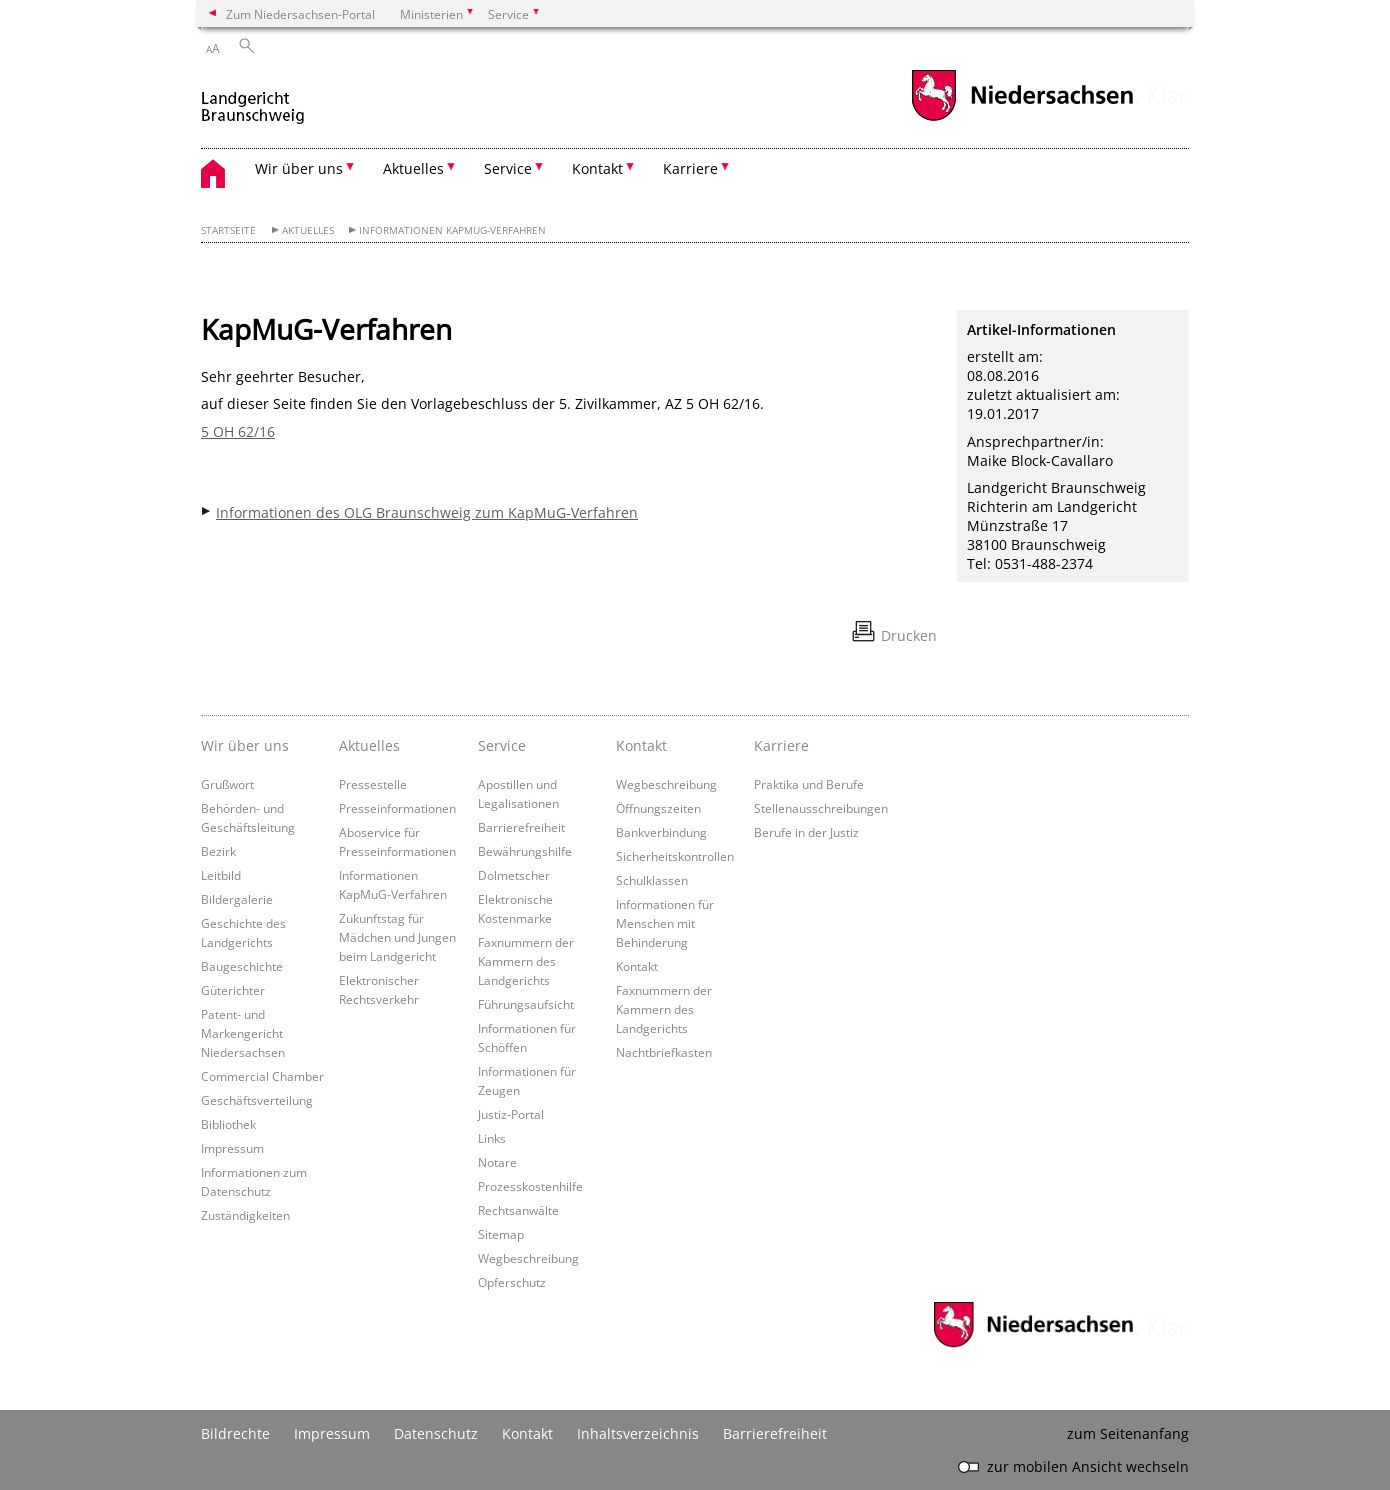 The width and height of the screenshot is (1390, 1490). I want to click on Impressum, so click(232, 1148).